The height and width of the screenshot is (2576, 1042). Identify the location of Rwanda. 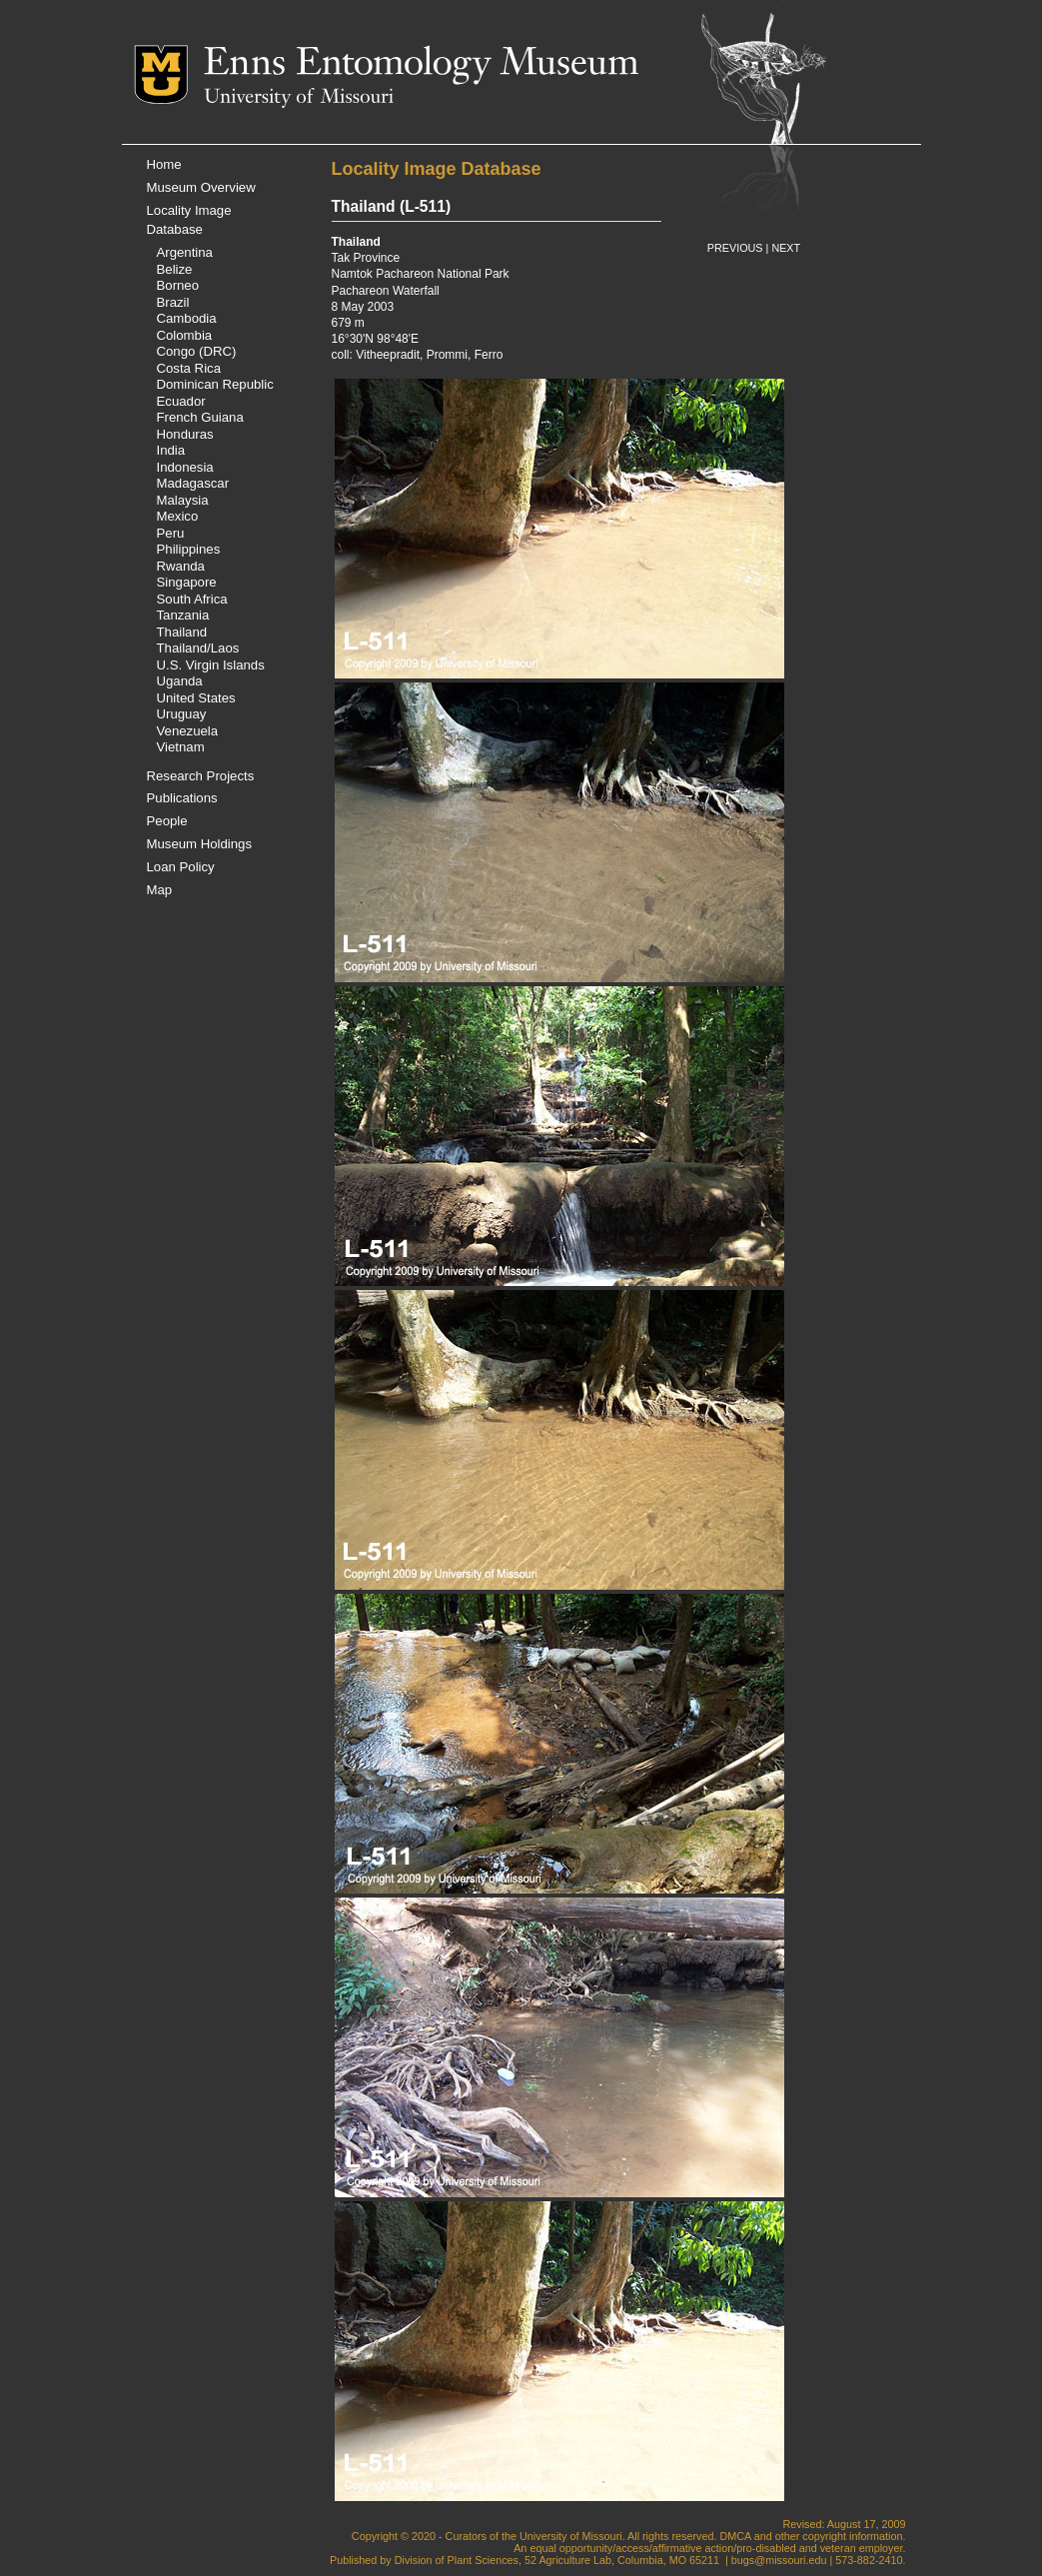
(181, 566).